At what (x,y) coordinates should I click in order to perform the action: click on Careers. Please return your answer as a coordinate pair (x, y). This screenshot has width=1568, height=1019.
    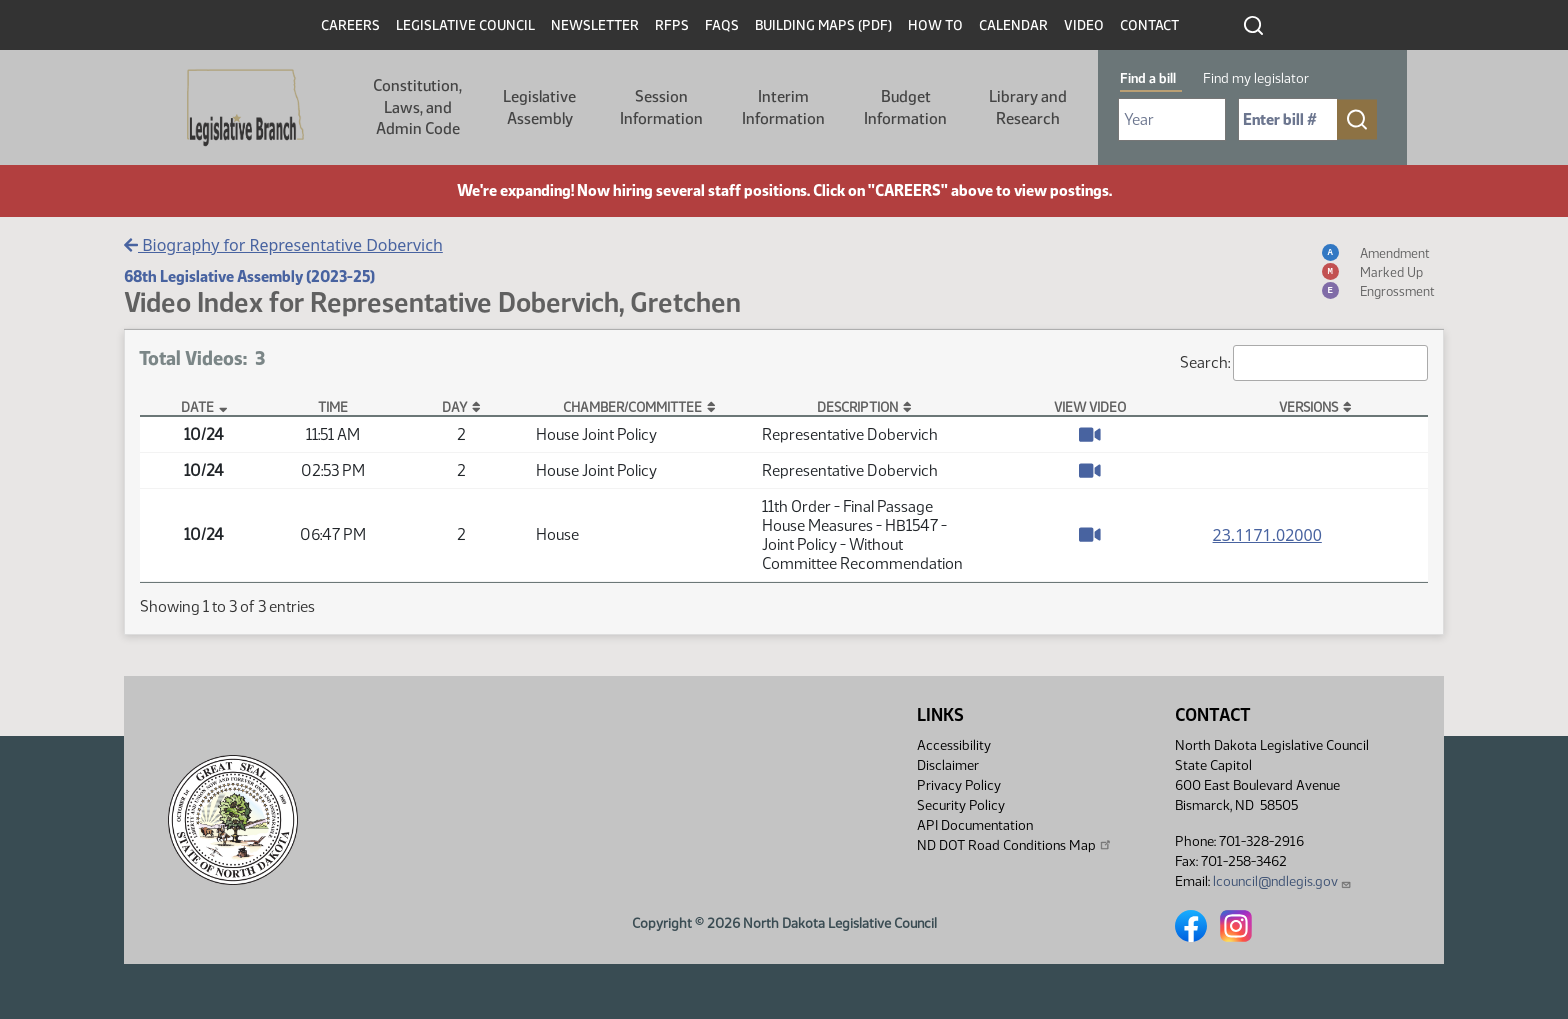
    Looking at the image, I should click on (350, 25).